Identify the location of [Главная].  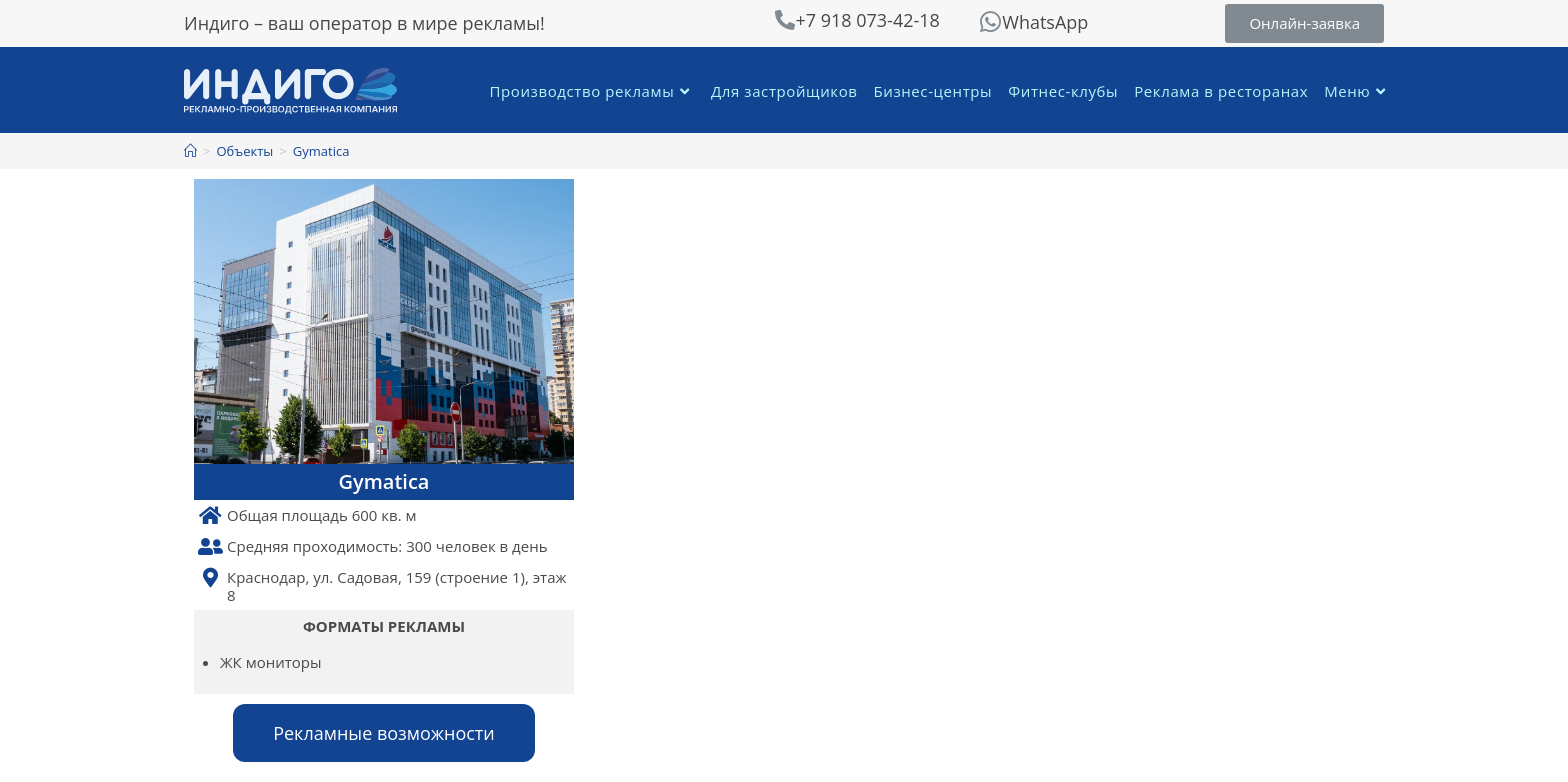
(190, 151).